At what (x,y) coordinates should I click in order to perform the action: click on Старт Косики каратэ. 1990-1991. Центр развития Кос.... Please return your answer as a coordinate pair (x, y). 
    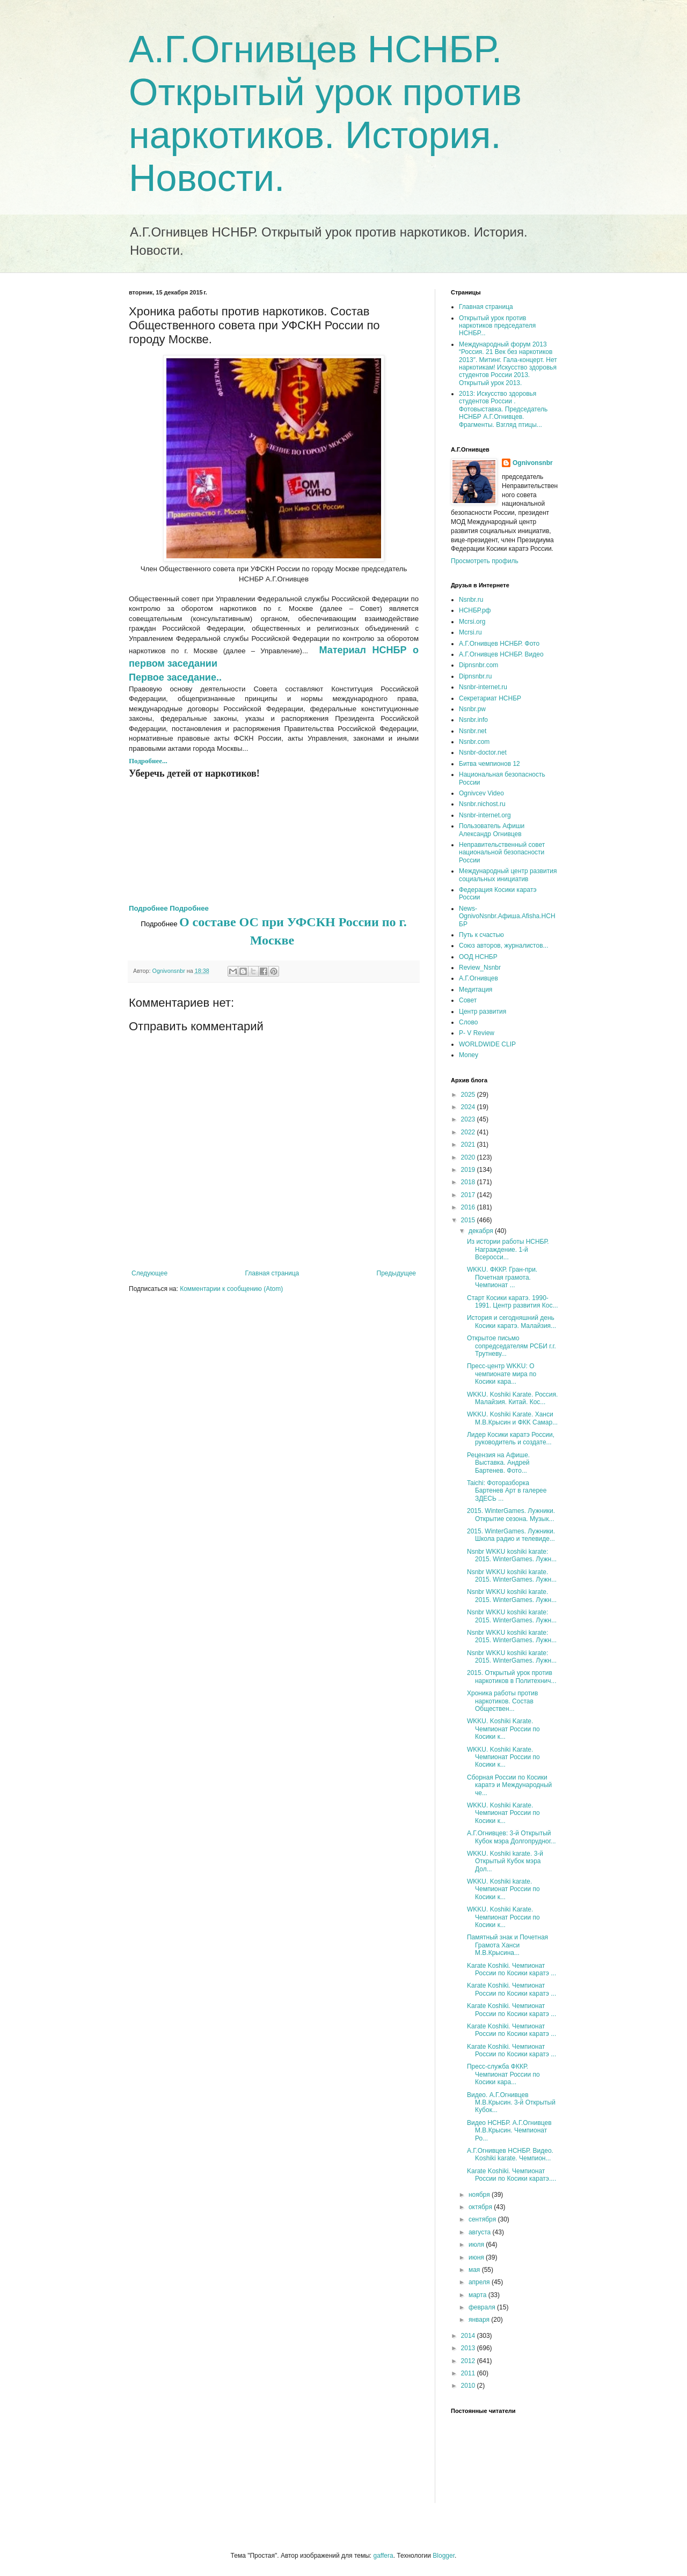
    Looking at the image, I should click on (512, 1301).